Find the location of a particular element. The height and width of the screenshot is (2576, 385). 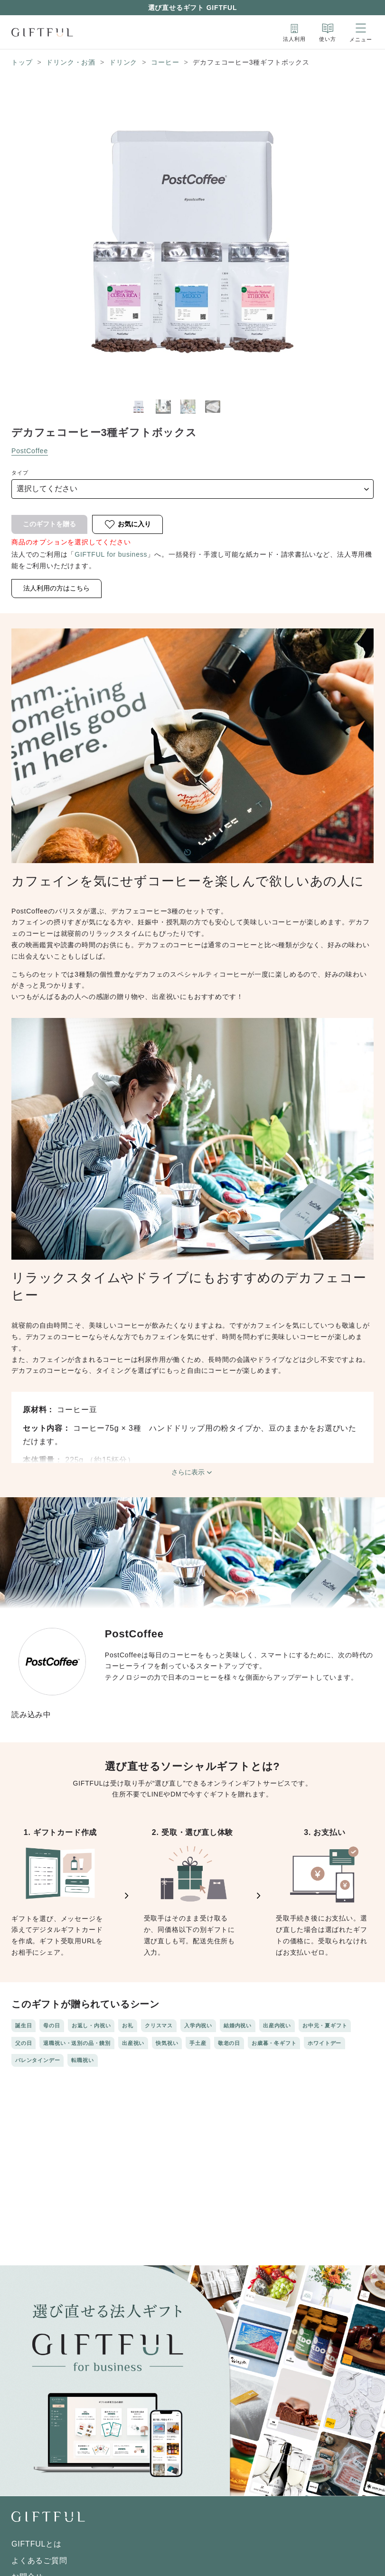

さらに表示 is located at coordinates (192, 1472).